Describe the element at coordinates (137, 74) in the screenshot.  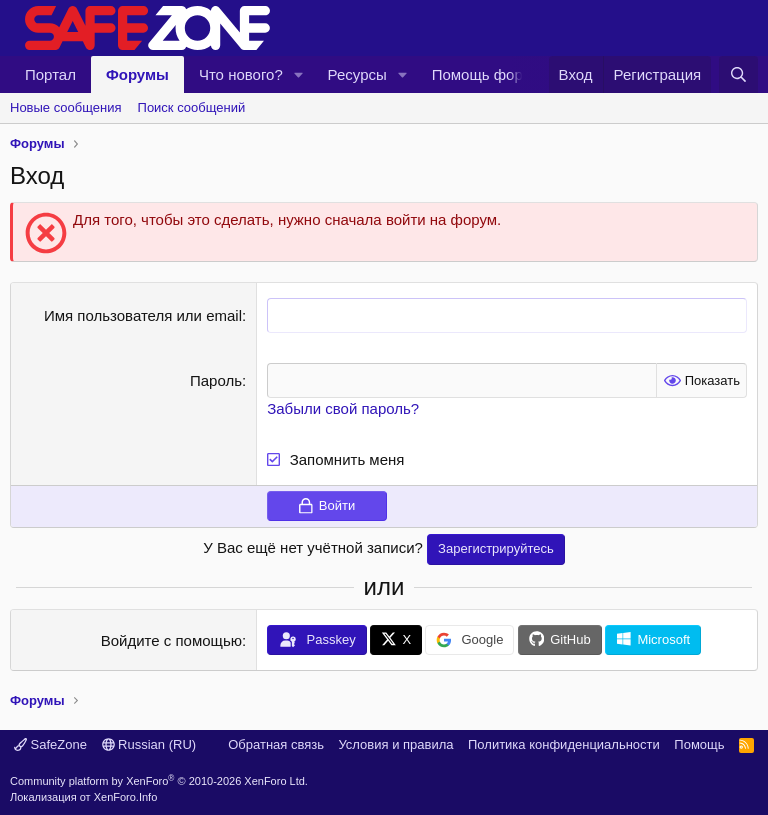
I see `Форумы` at that location.